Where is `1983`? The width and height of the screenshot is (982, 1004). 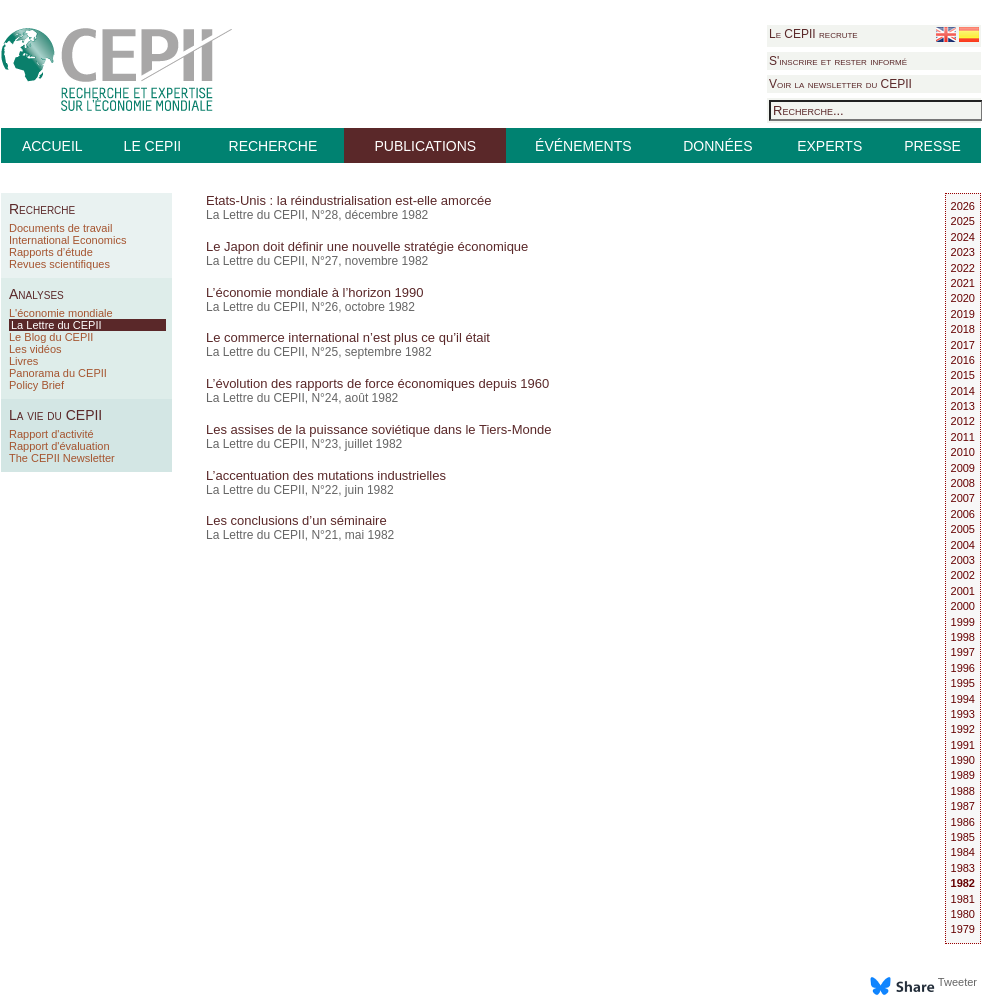
1983 is located at coordinates (963, 868).